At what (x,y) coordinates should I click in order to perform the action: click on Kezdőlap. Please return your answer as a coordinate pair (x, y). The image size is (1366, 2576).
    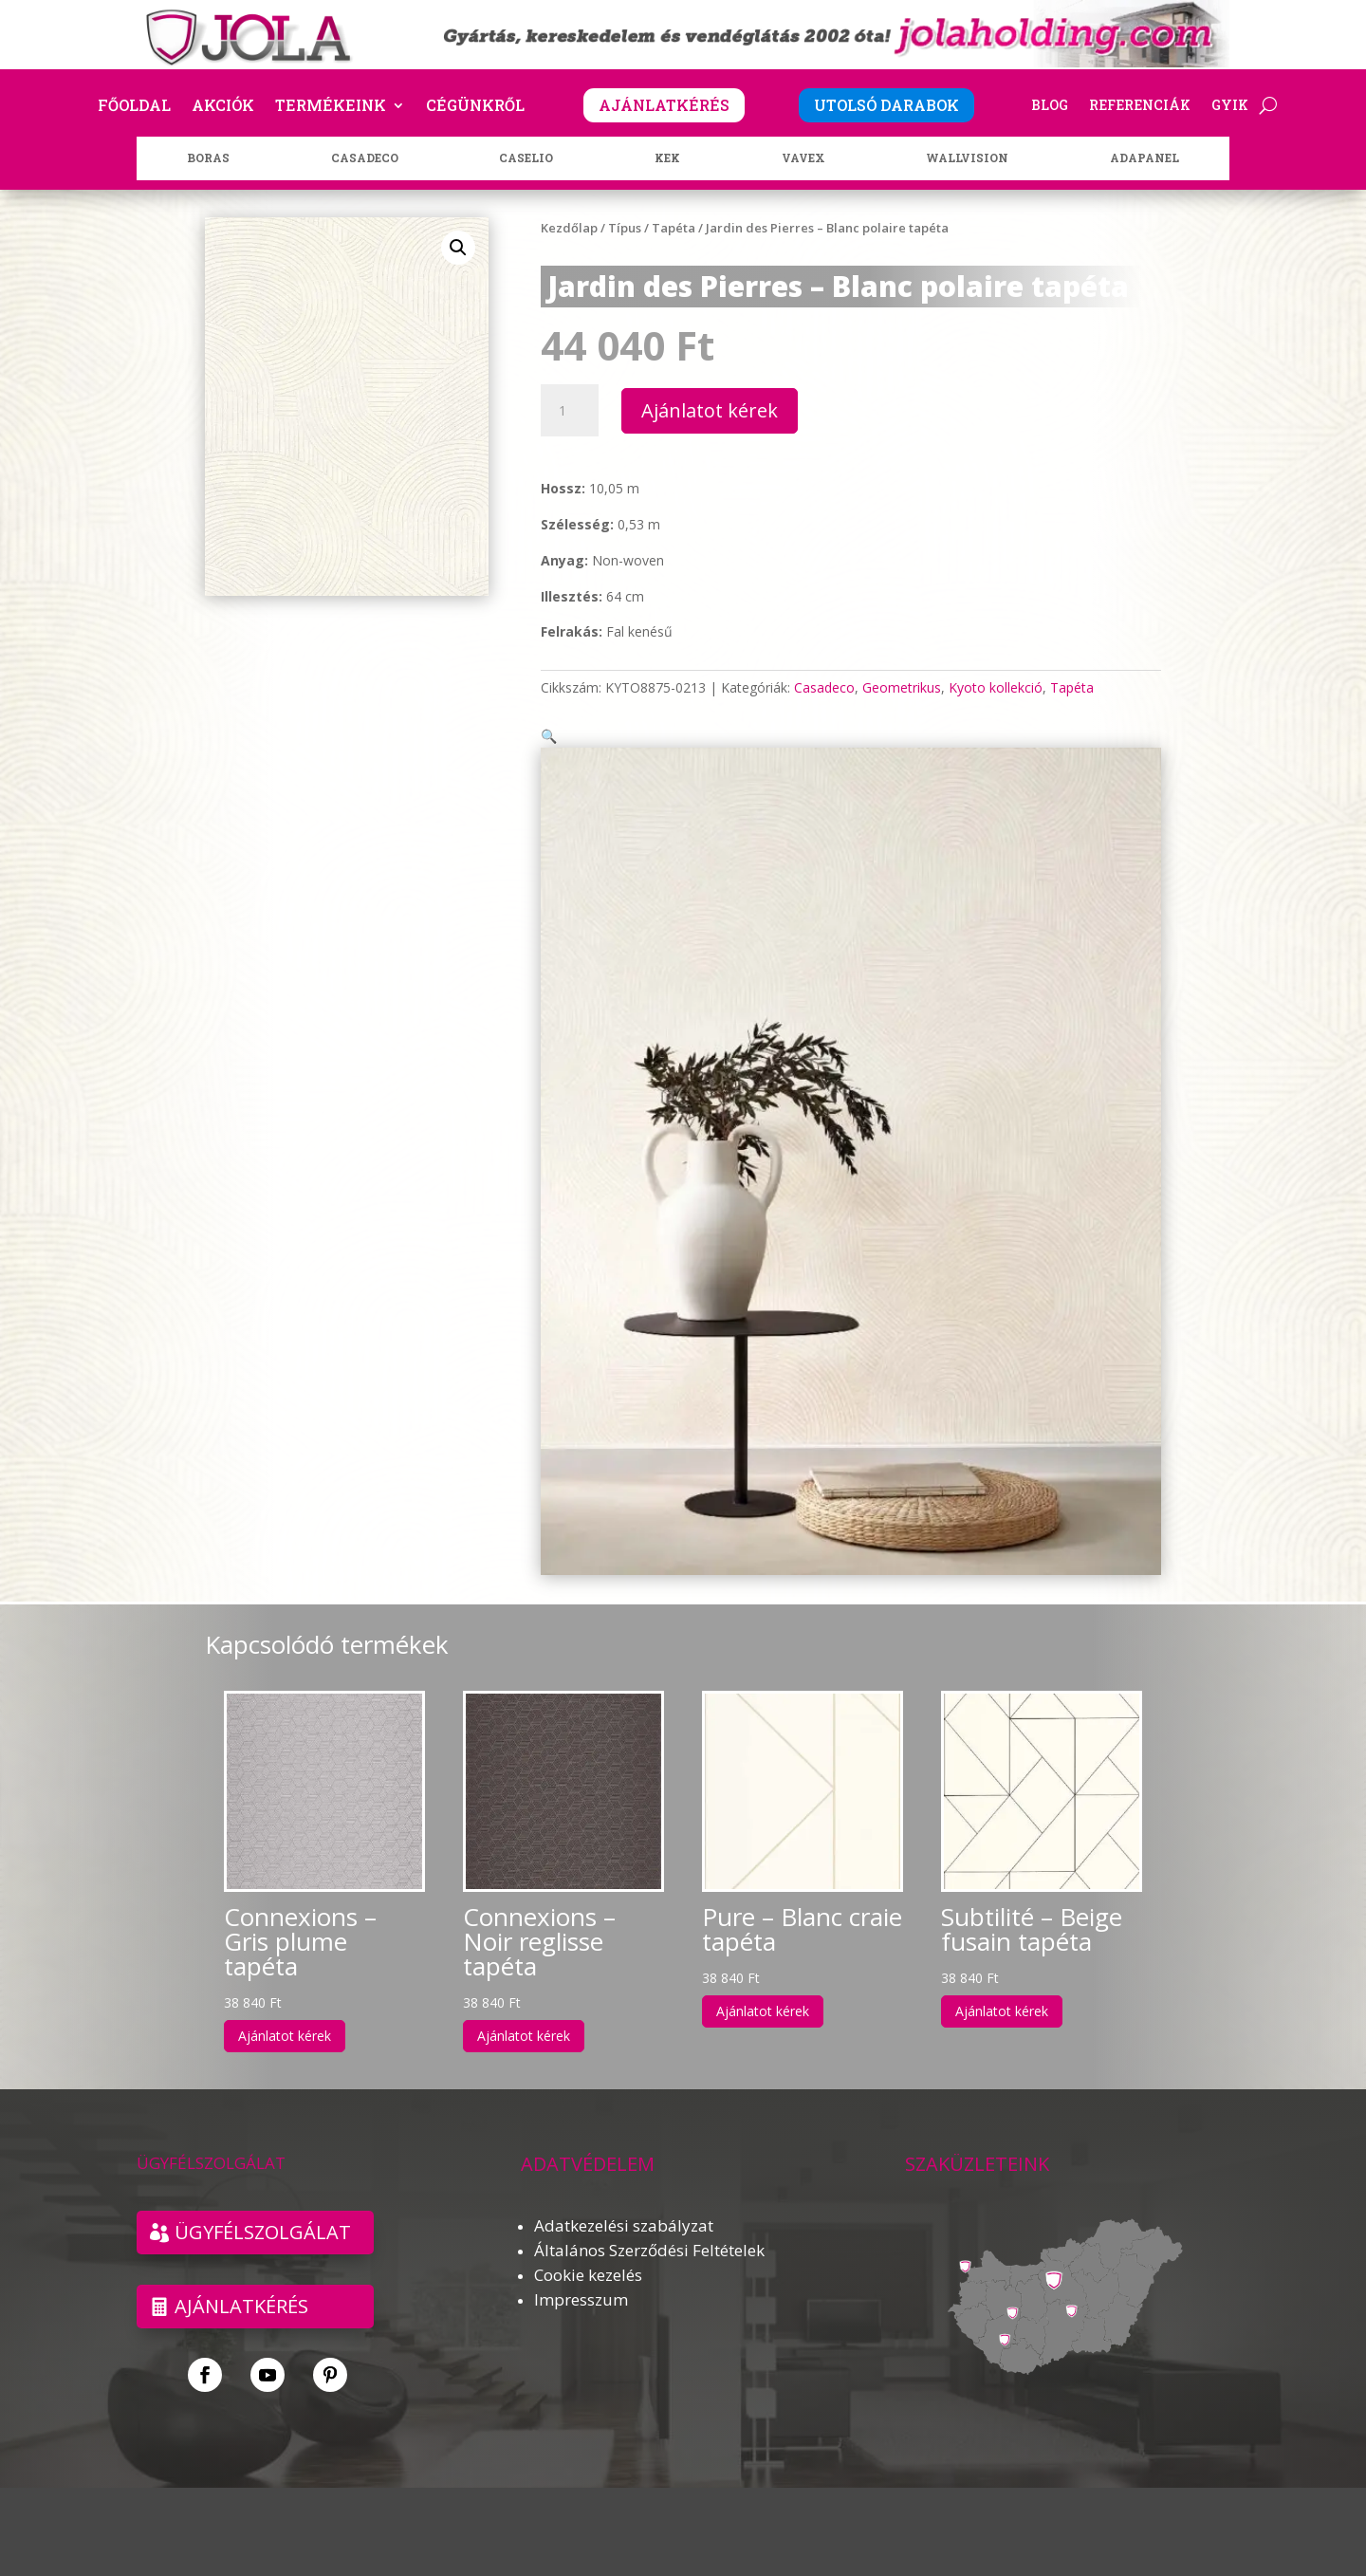
    Looking at the image, I should click on (569, 227).